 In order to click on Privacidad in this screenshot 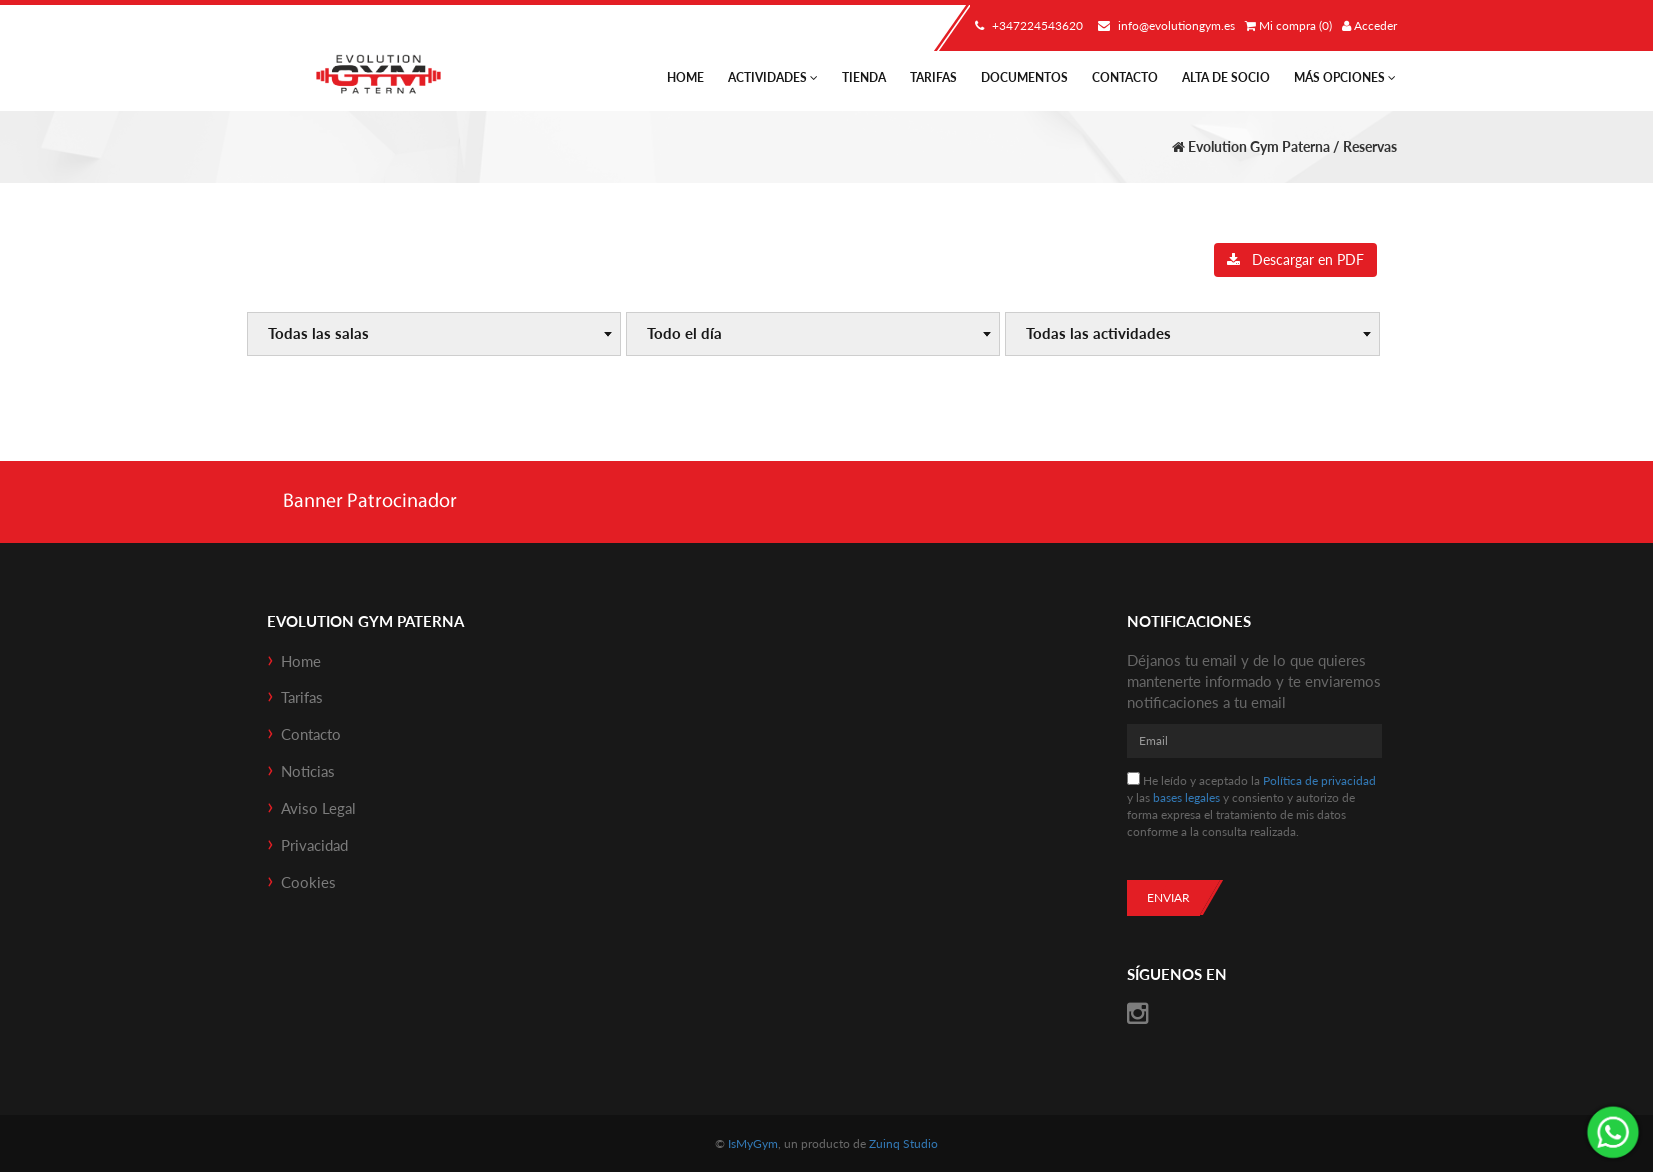, I will do `click(314, 845)`.